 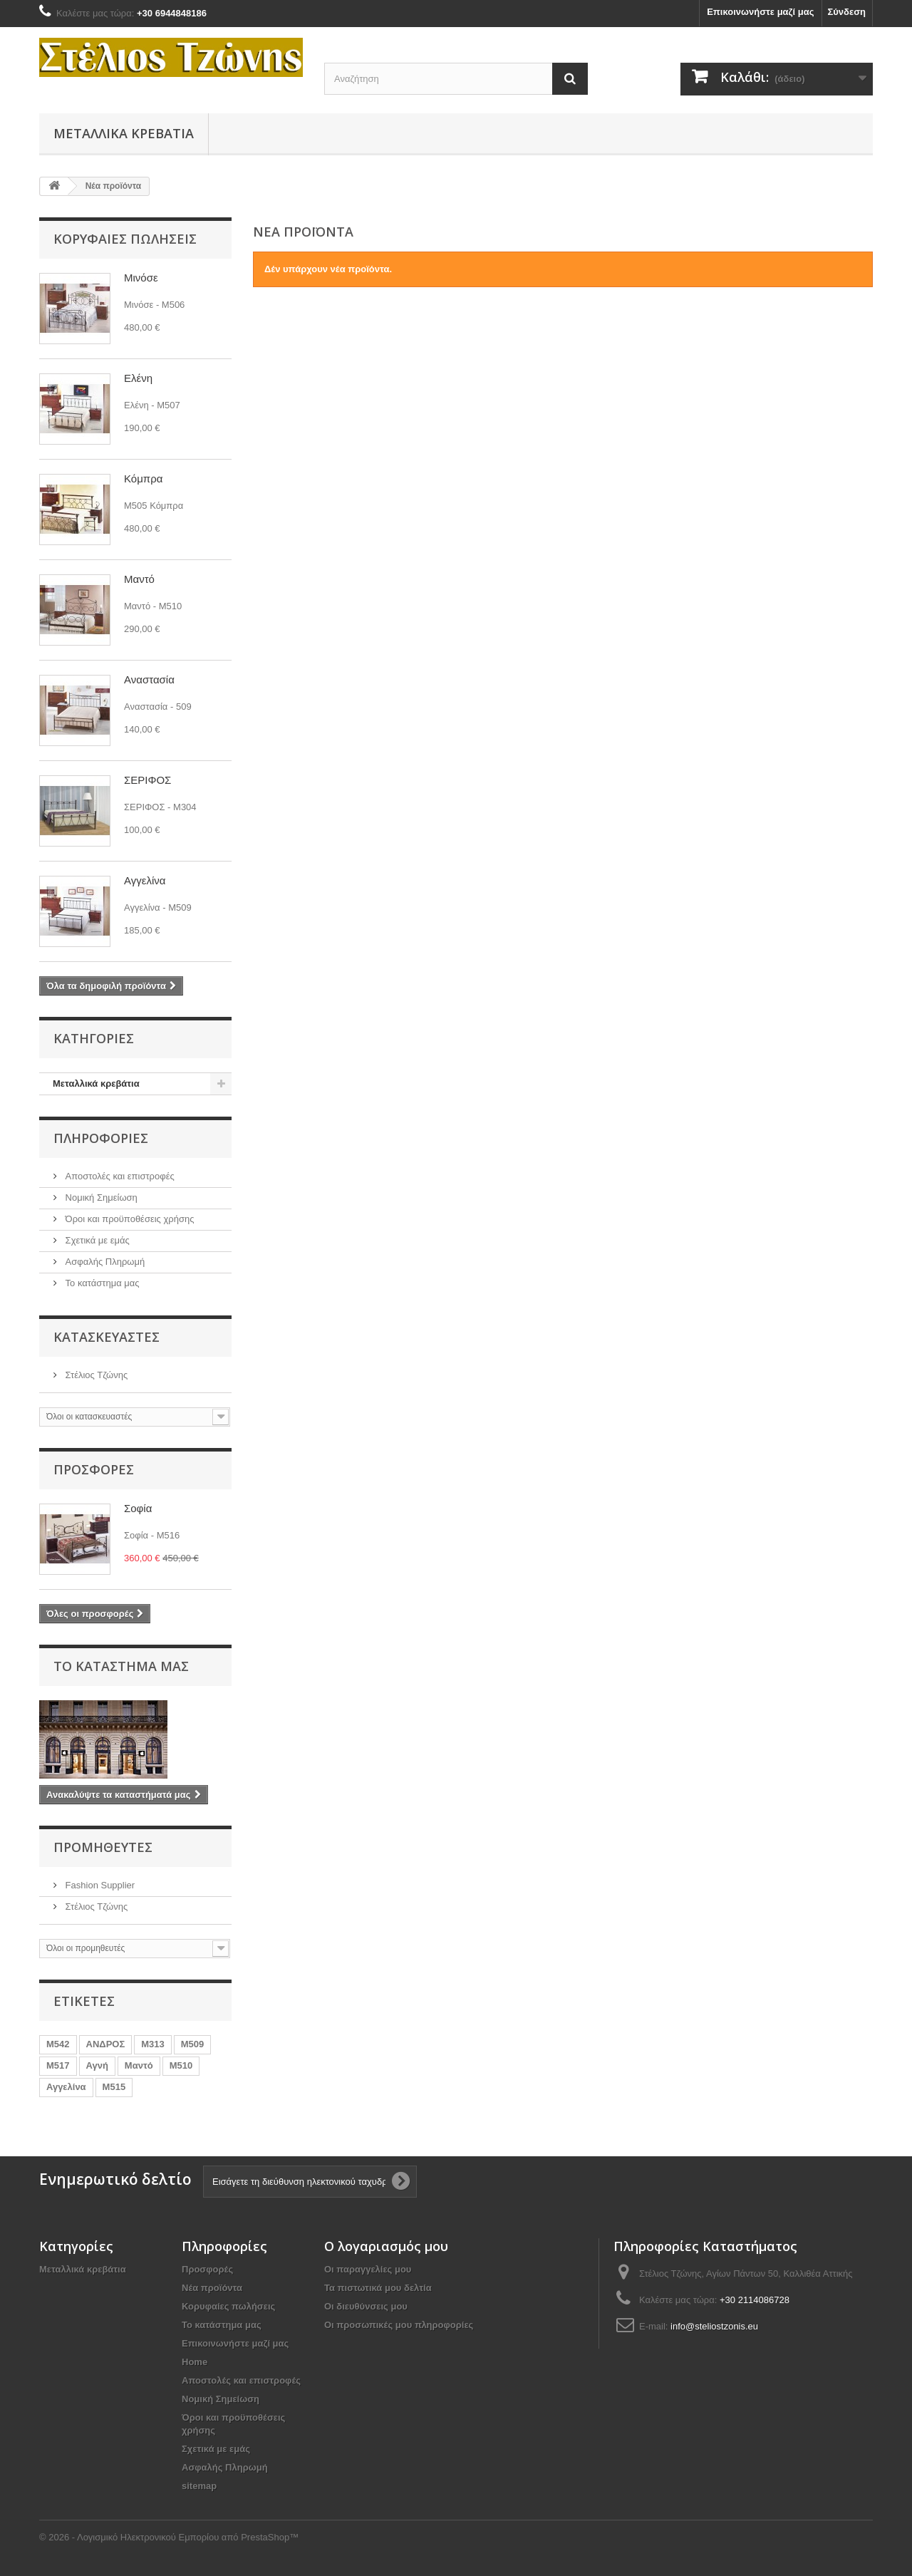 I want to click on Κόμπρα, so click(x=143, y=478).